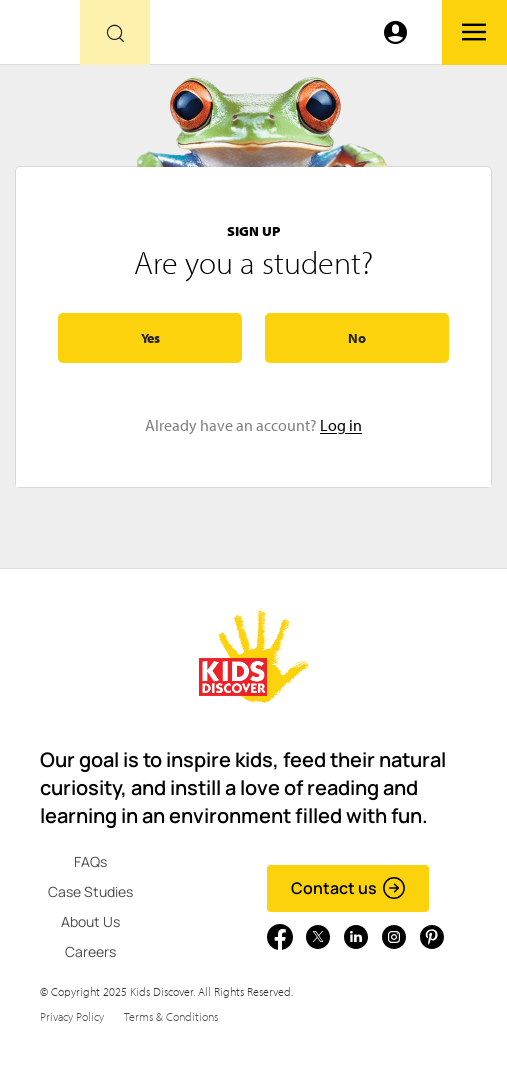  What do you see at coordinates (341, 425) in the screenshot?
I see `Log in` at bounding box center [341, 425].